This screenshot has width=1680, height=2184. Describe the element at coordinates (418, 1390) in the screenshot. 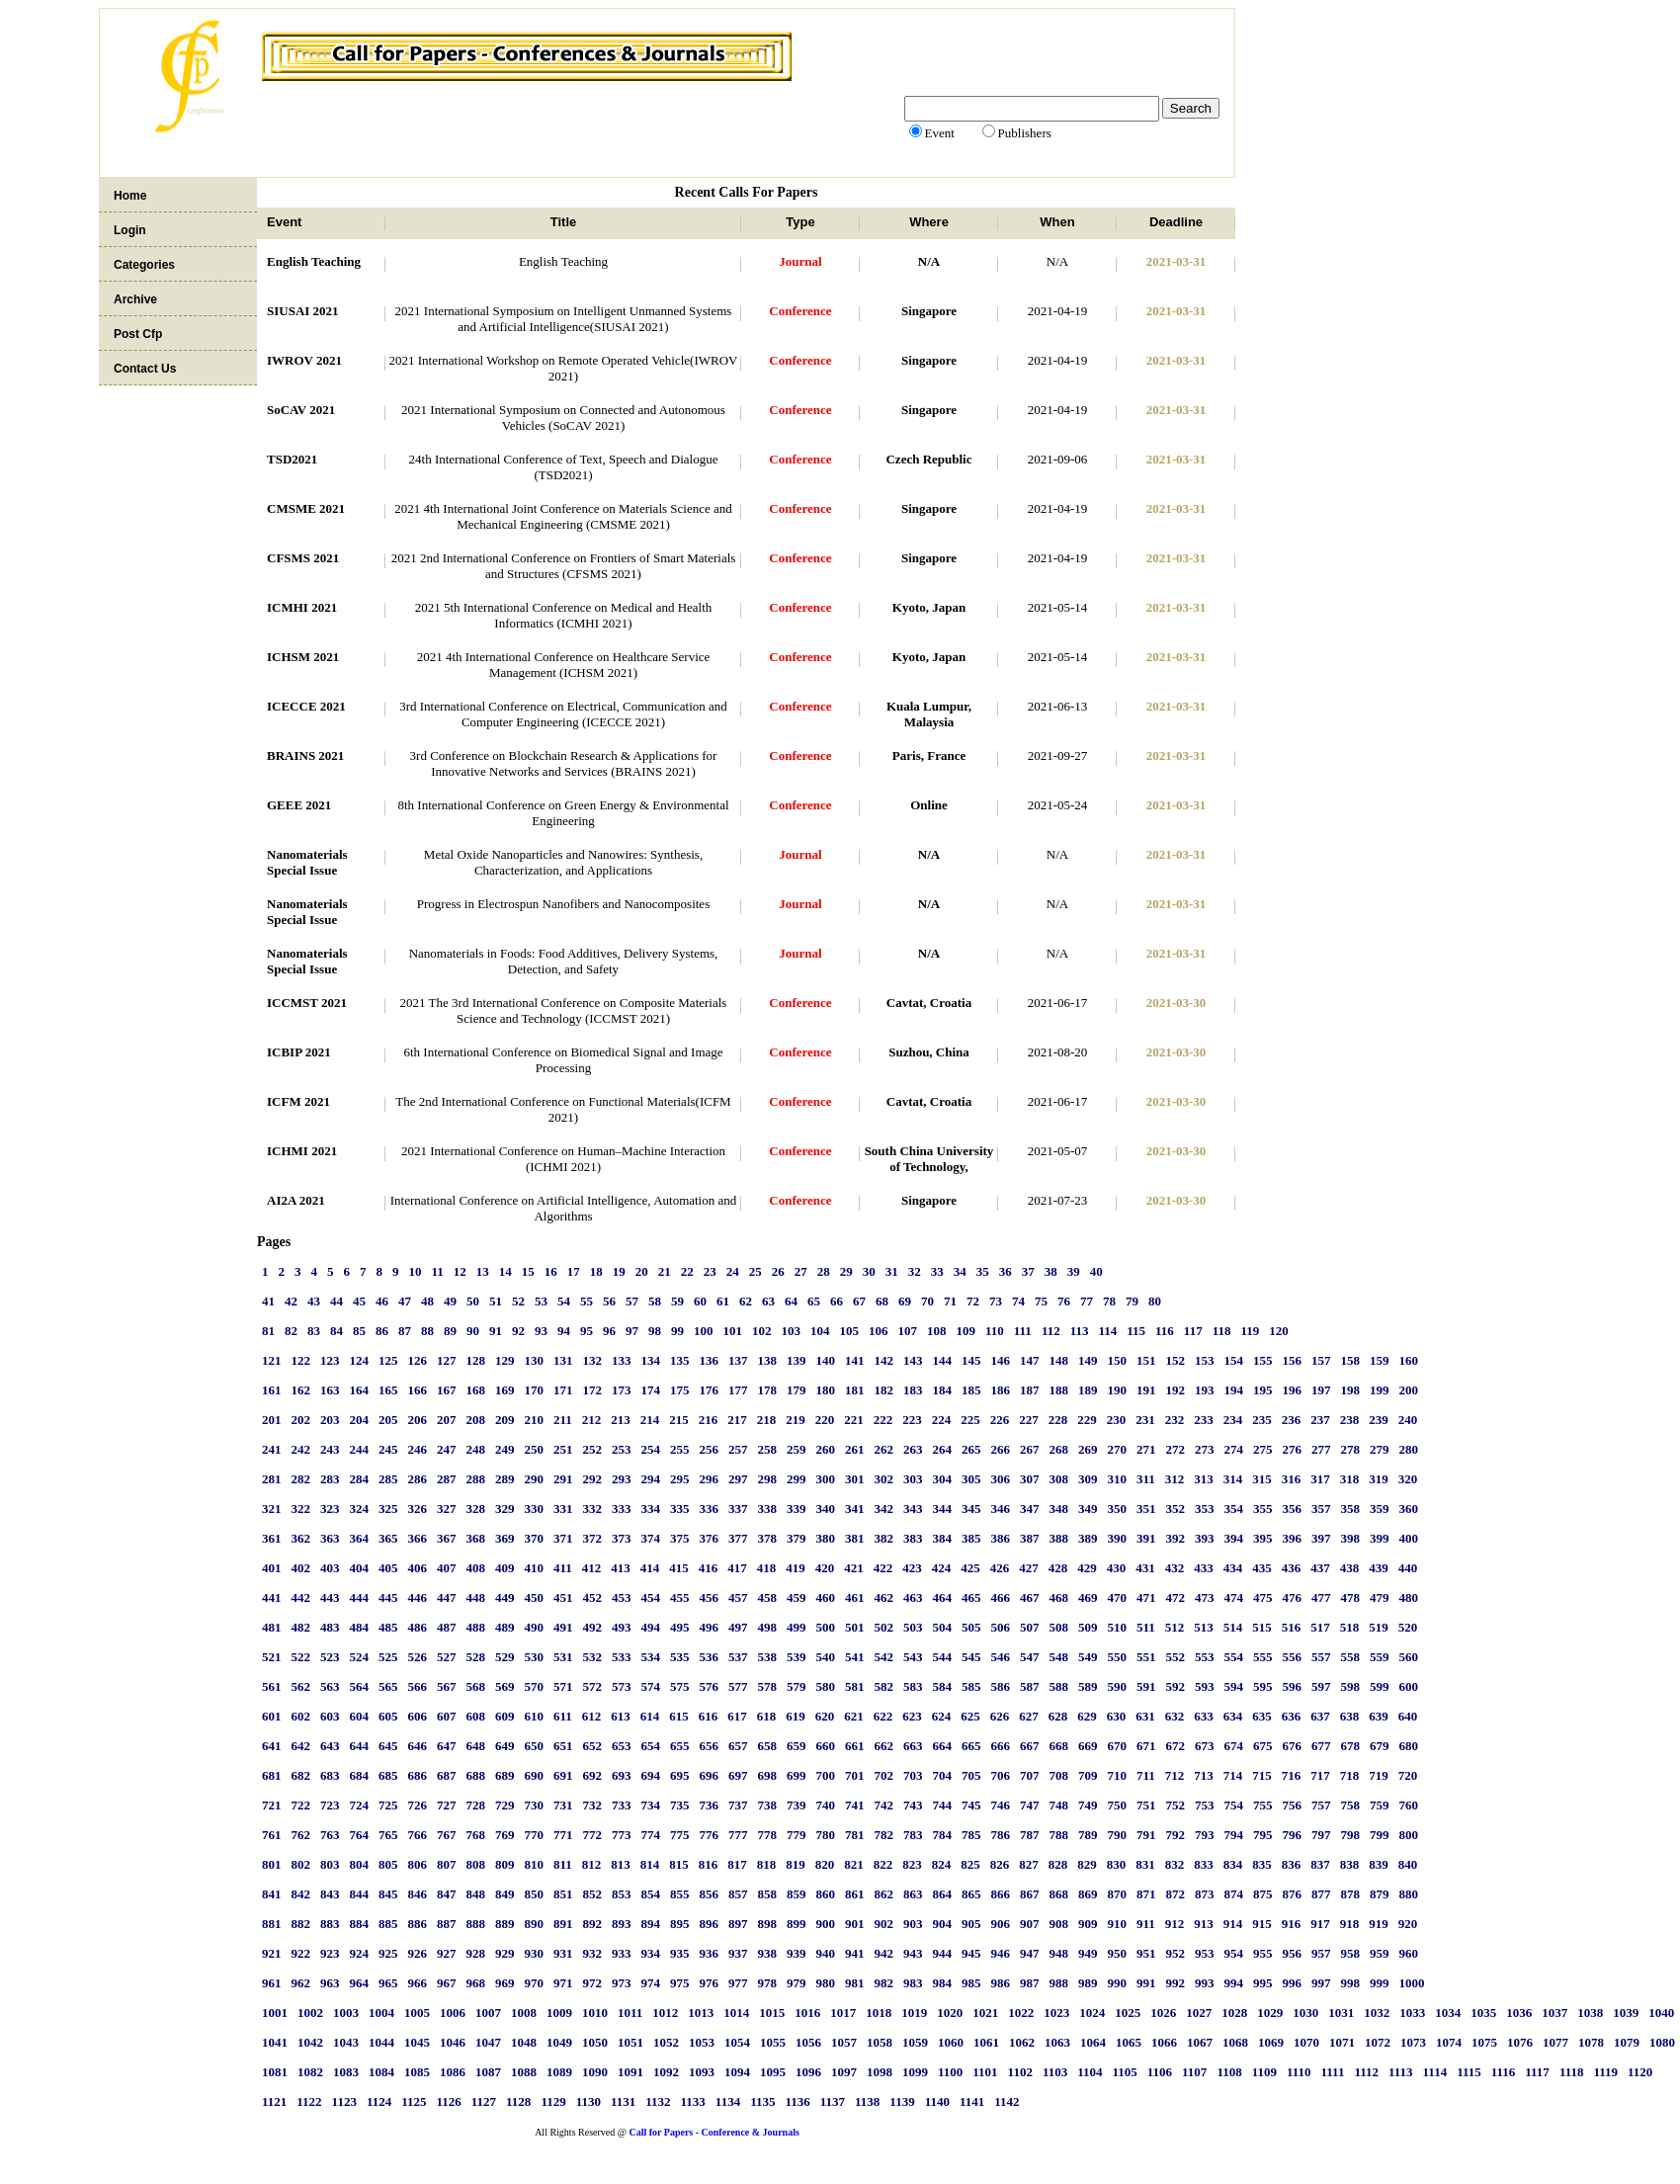

I see `166` at that location.